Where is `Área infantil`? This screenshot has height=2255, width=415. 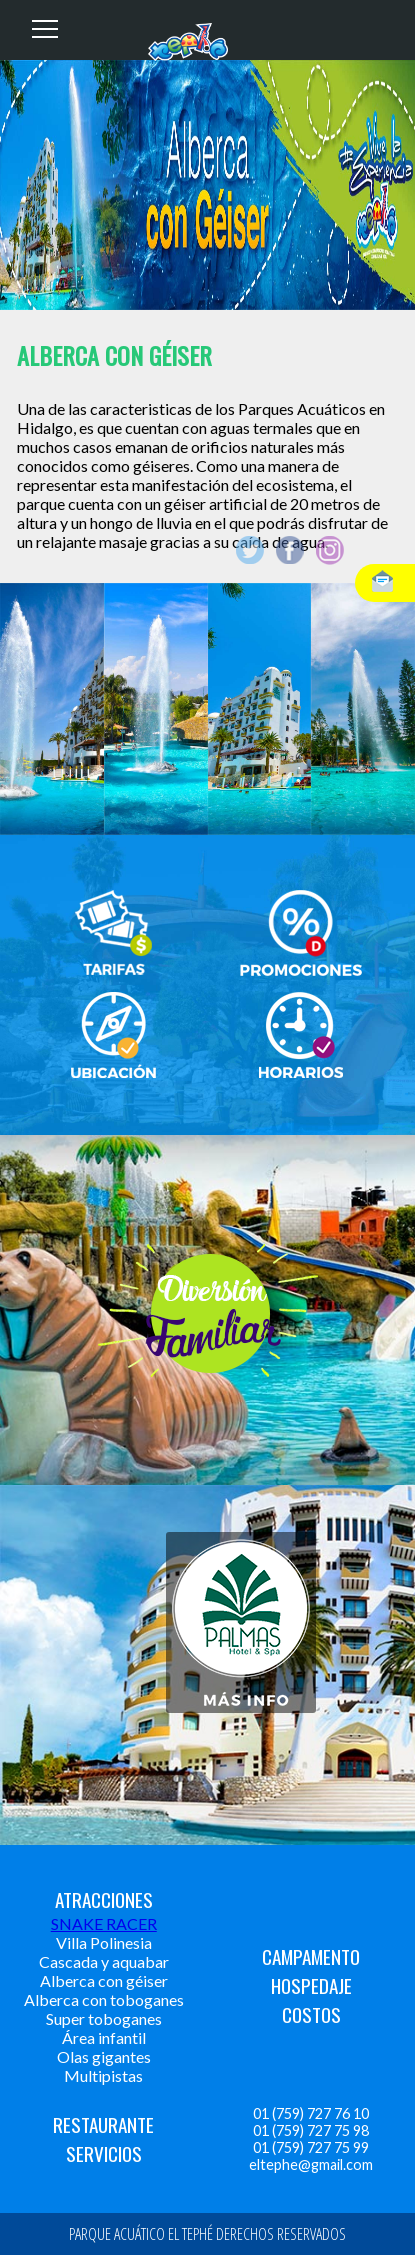 Área infantil is located at coordinates (104, 2037).